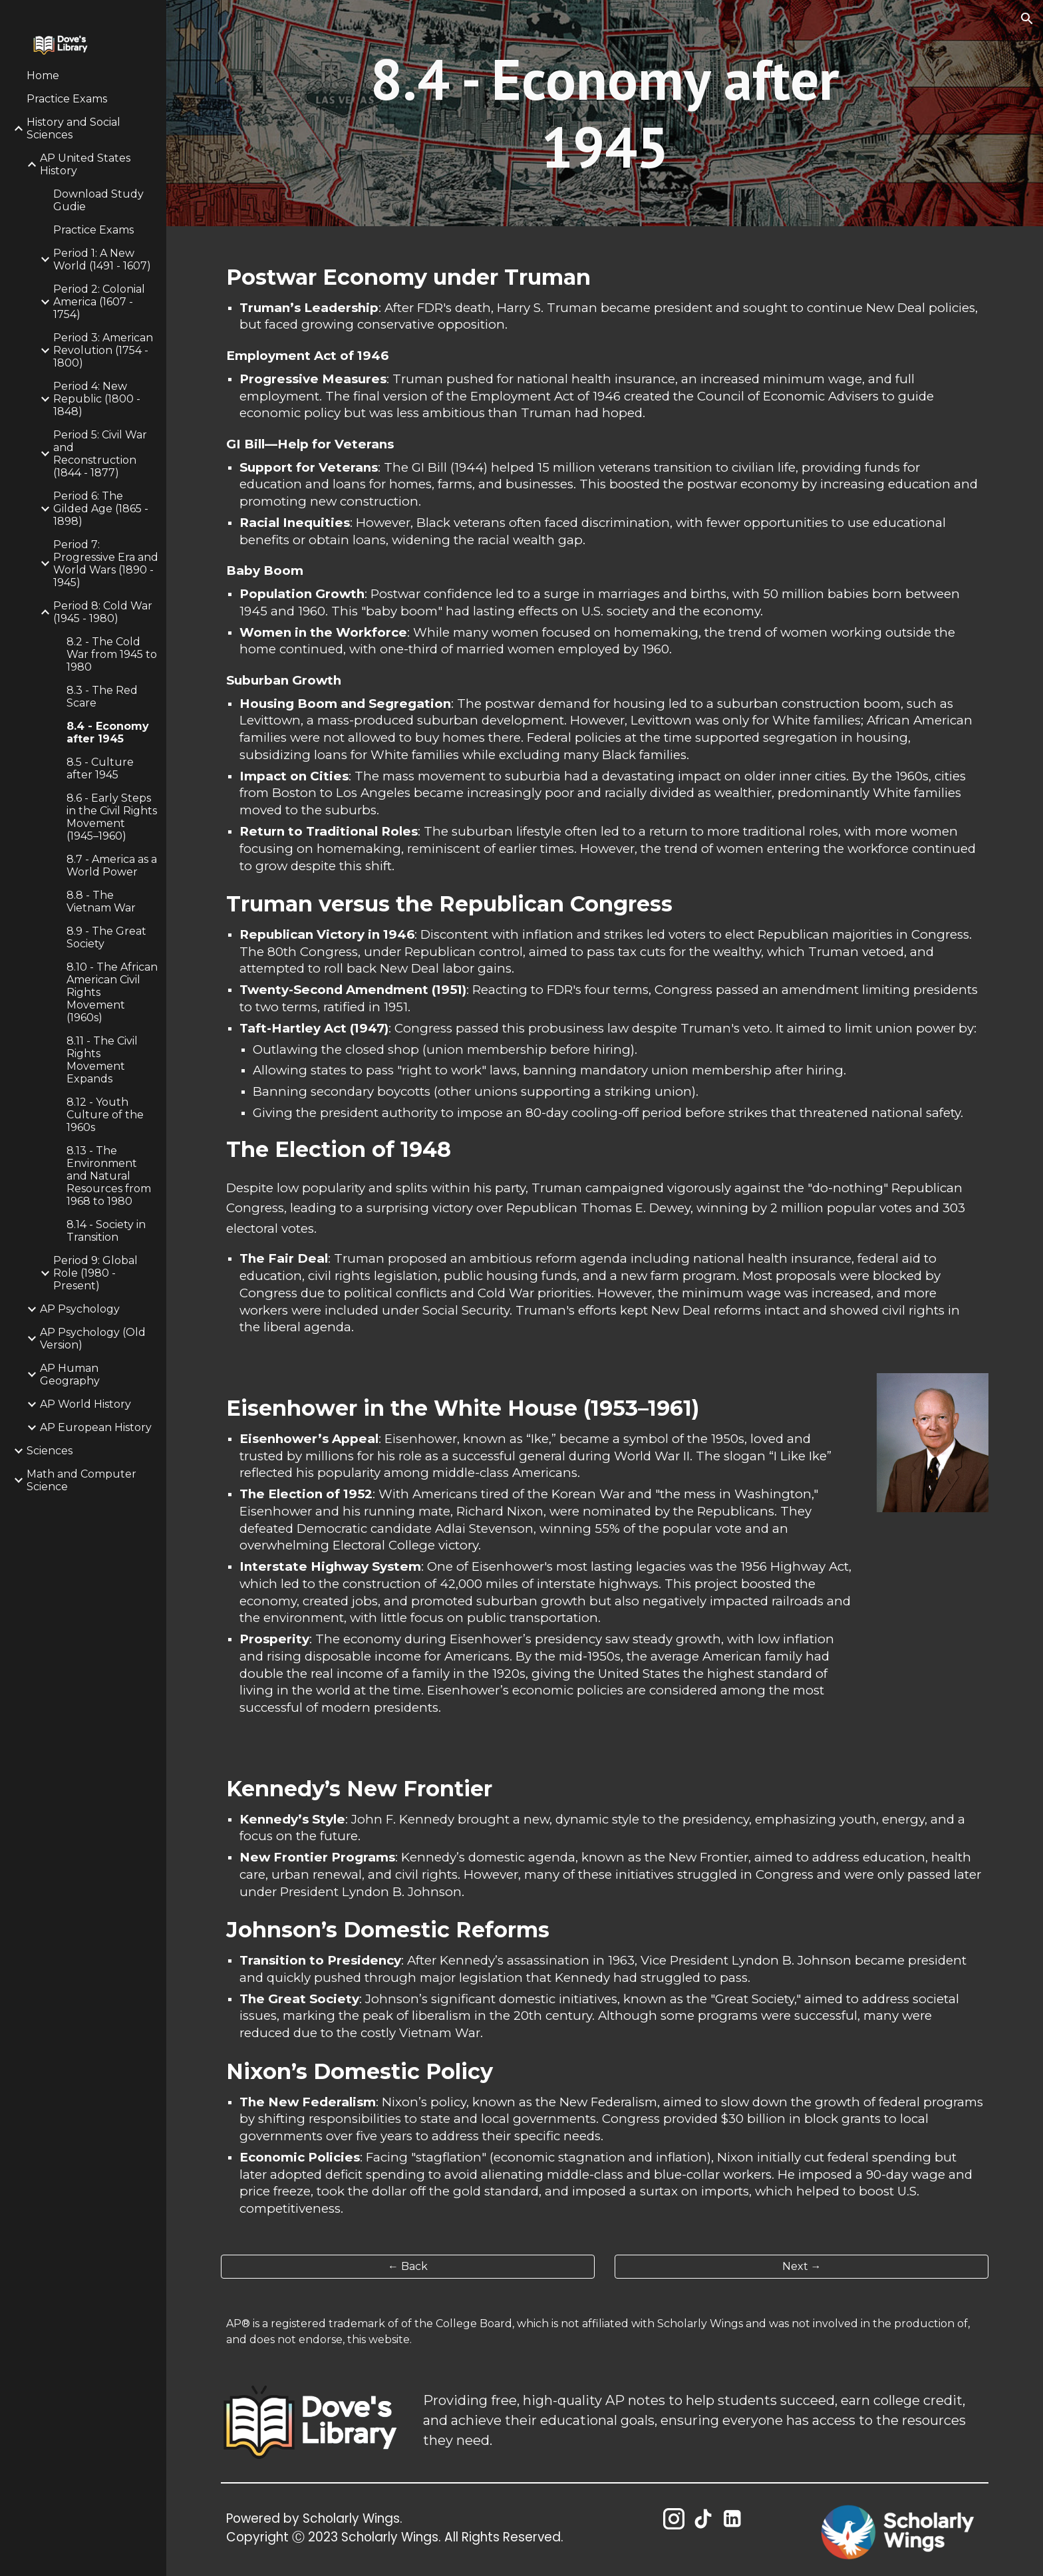 Image resolution: width=1043 pixels, height=2576 pixels. I want to click on 8.3 - The Red Scare [link], so click(102, 696).